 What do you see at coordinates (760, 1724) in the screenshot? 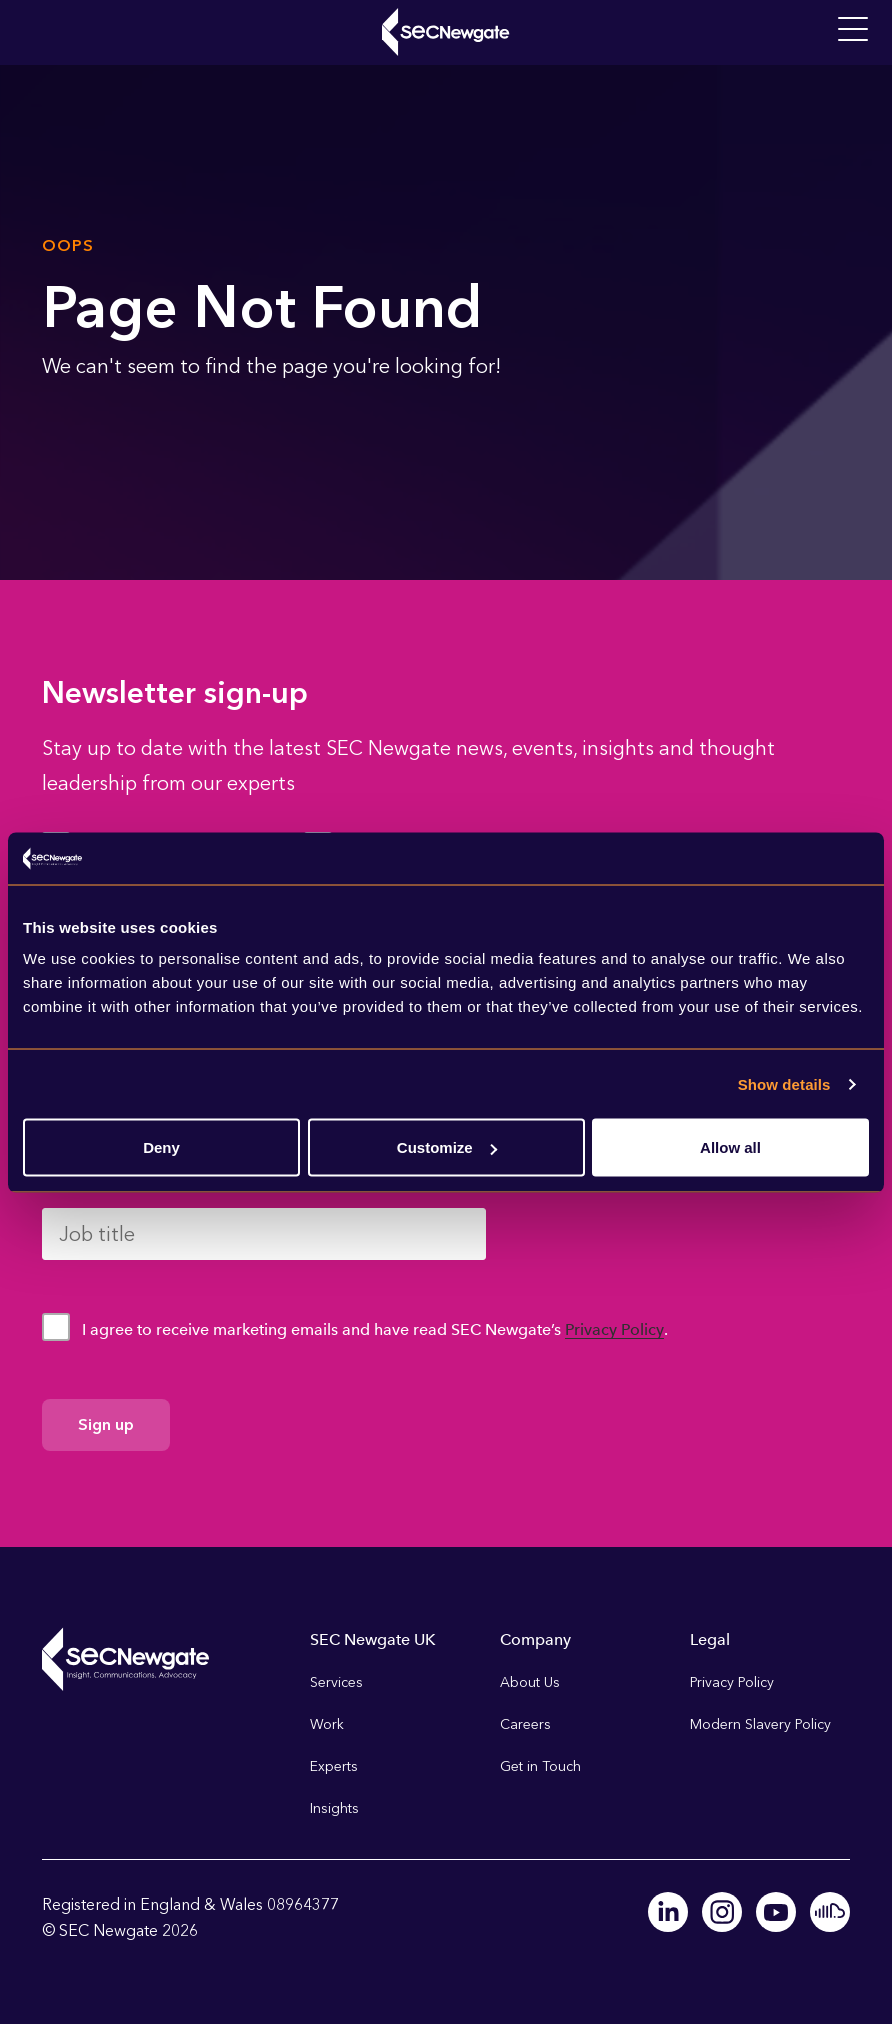
I see `Modern Slavery Policy` at bounding box center [760, 1724].